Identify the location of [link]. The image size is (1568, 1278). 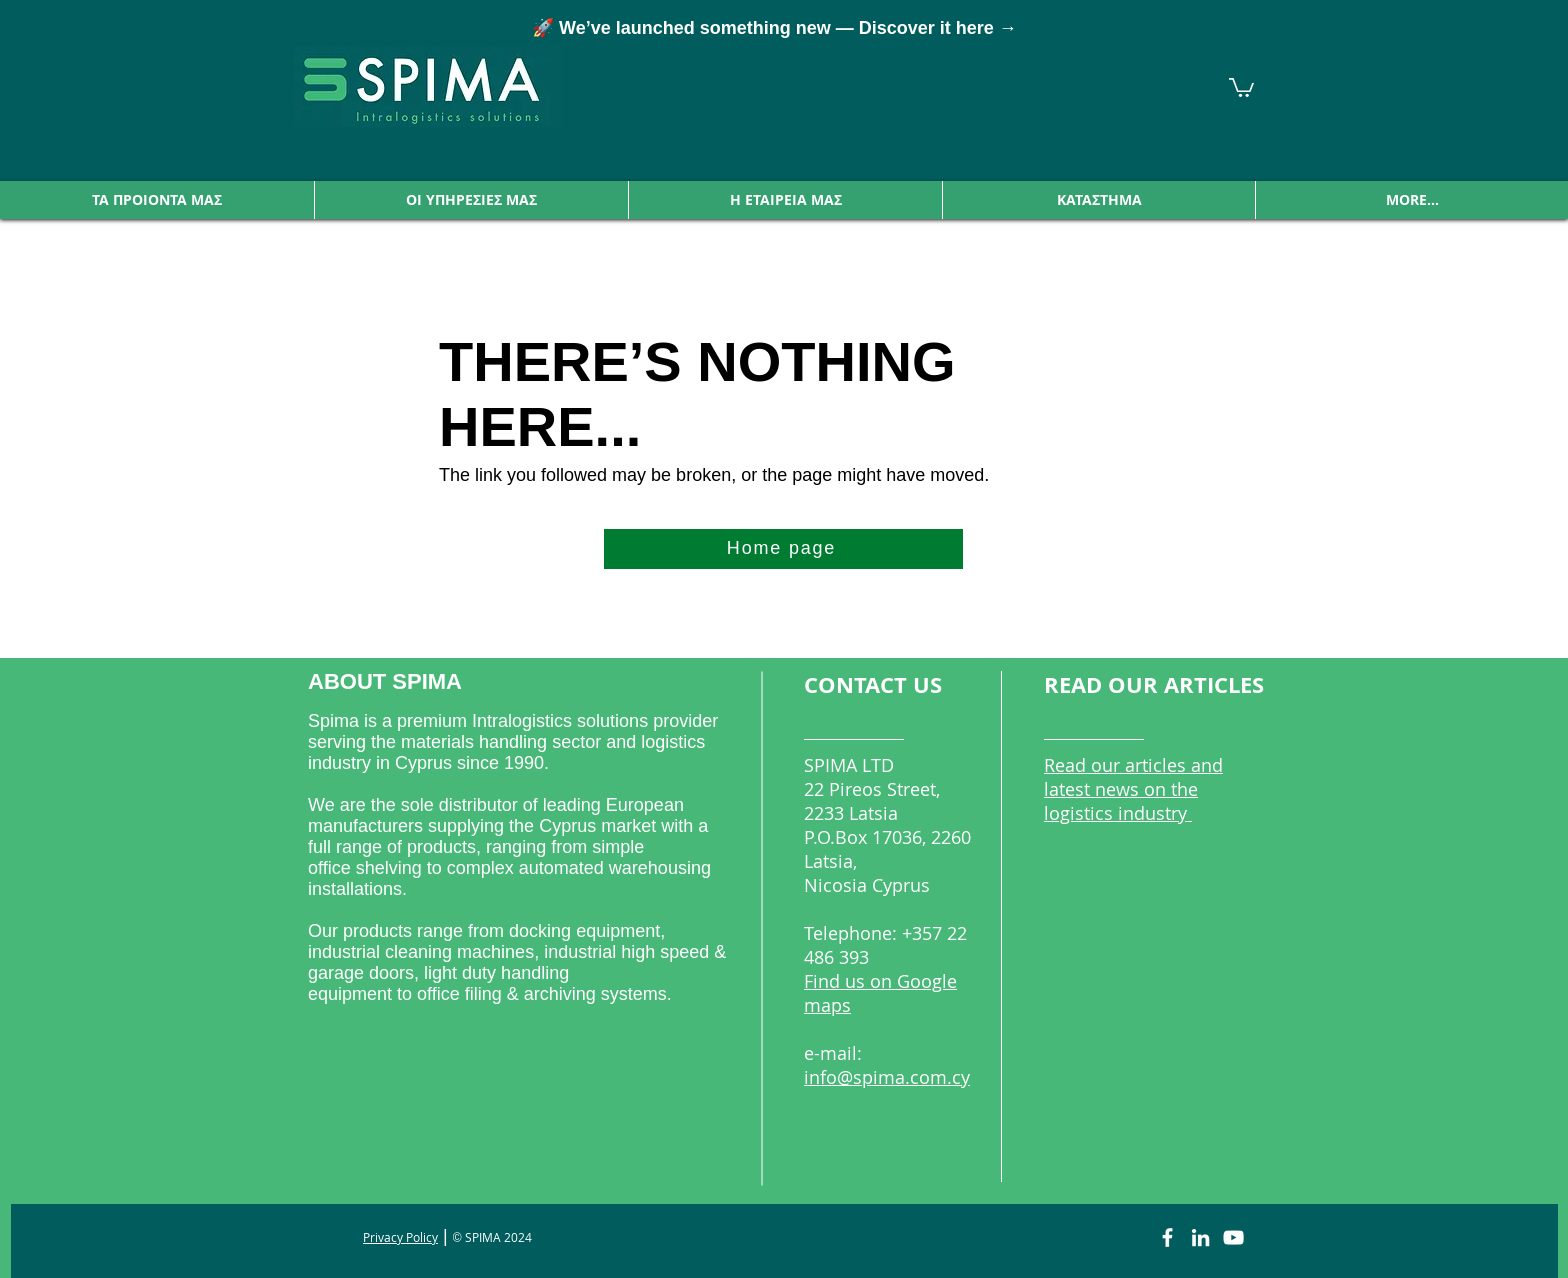
(1241, 86).